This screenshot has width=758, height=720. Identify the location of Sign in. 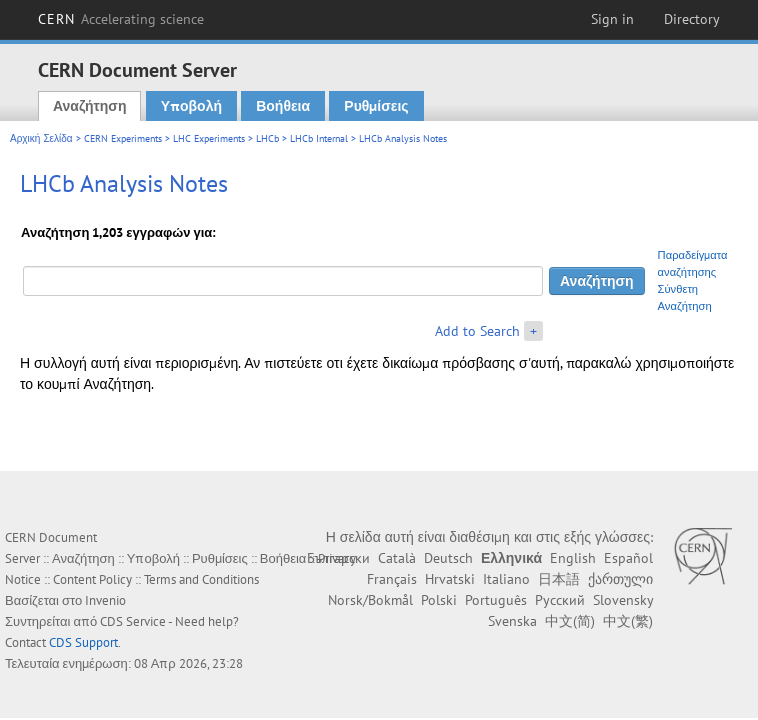
(612, 19).